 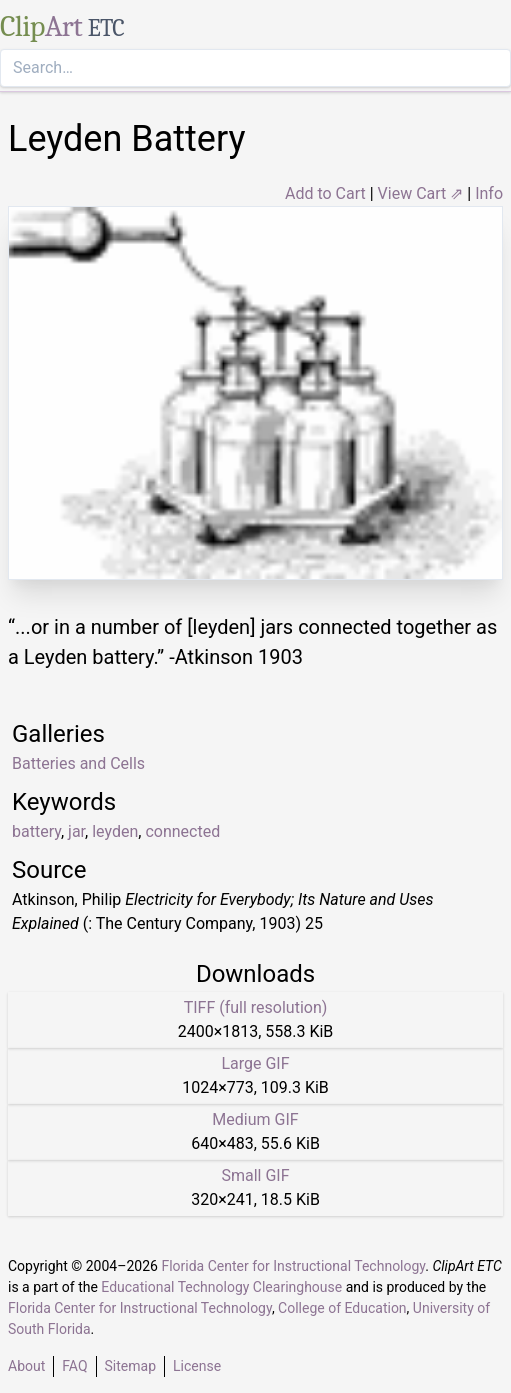 What do you see at coordinates (76, 831) in the screenshot?
I see `jar` at bounding box center [76, 831].